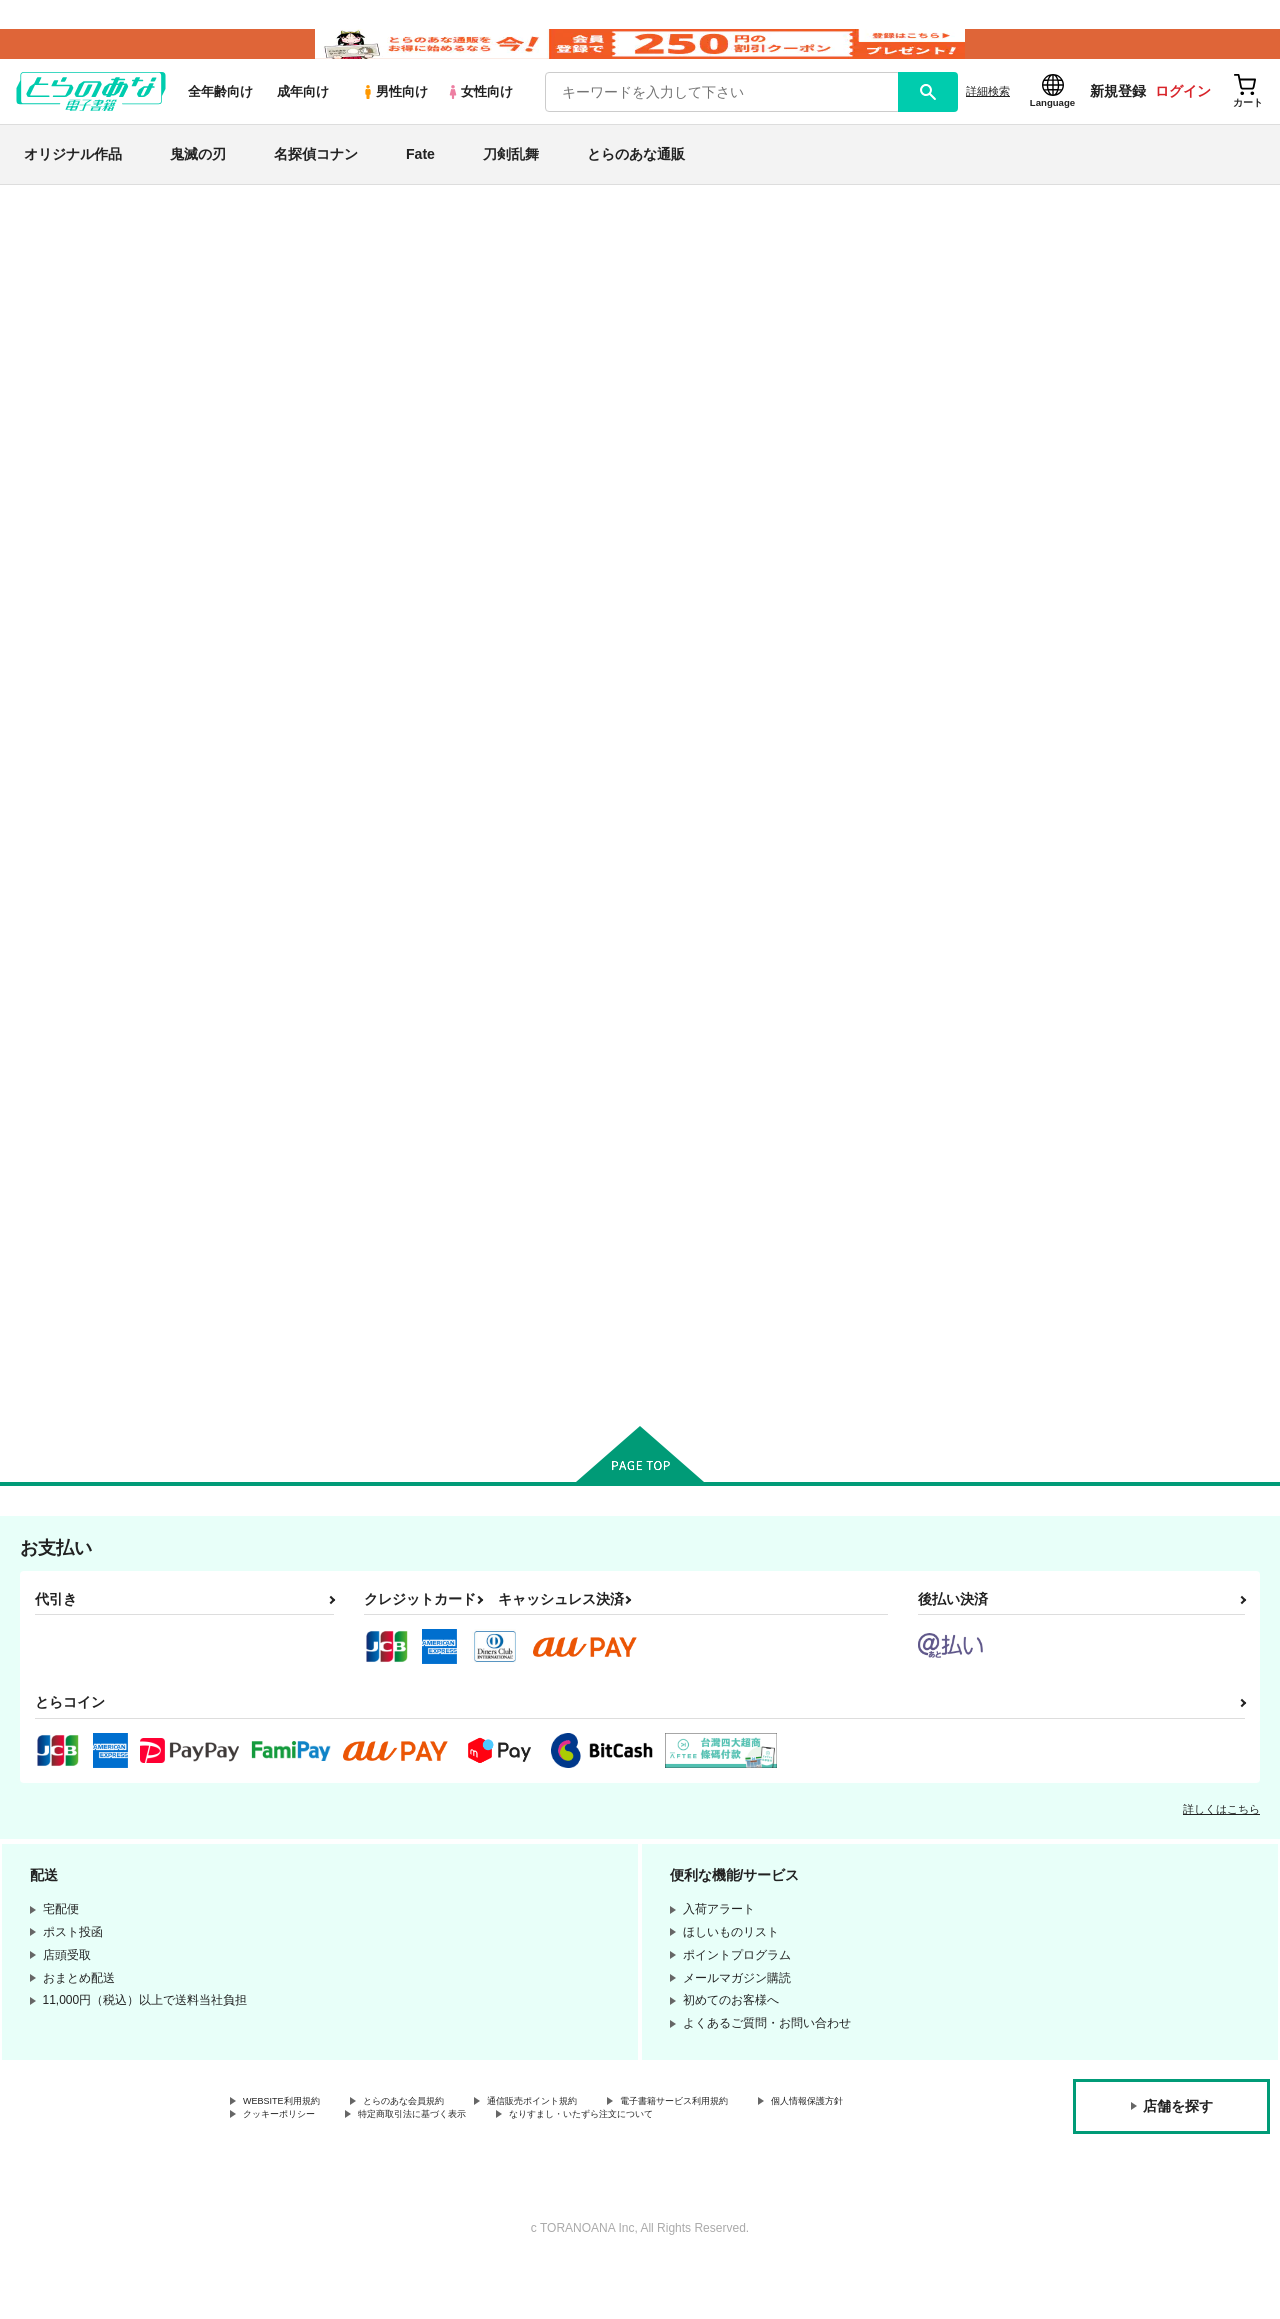 This screenshot has width=1280, height=2319. Describe the element at coordinates (511, 184) in the screenshot. I see `刀剣乱舞` at that location.